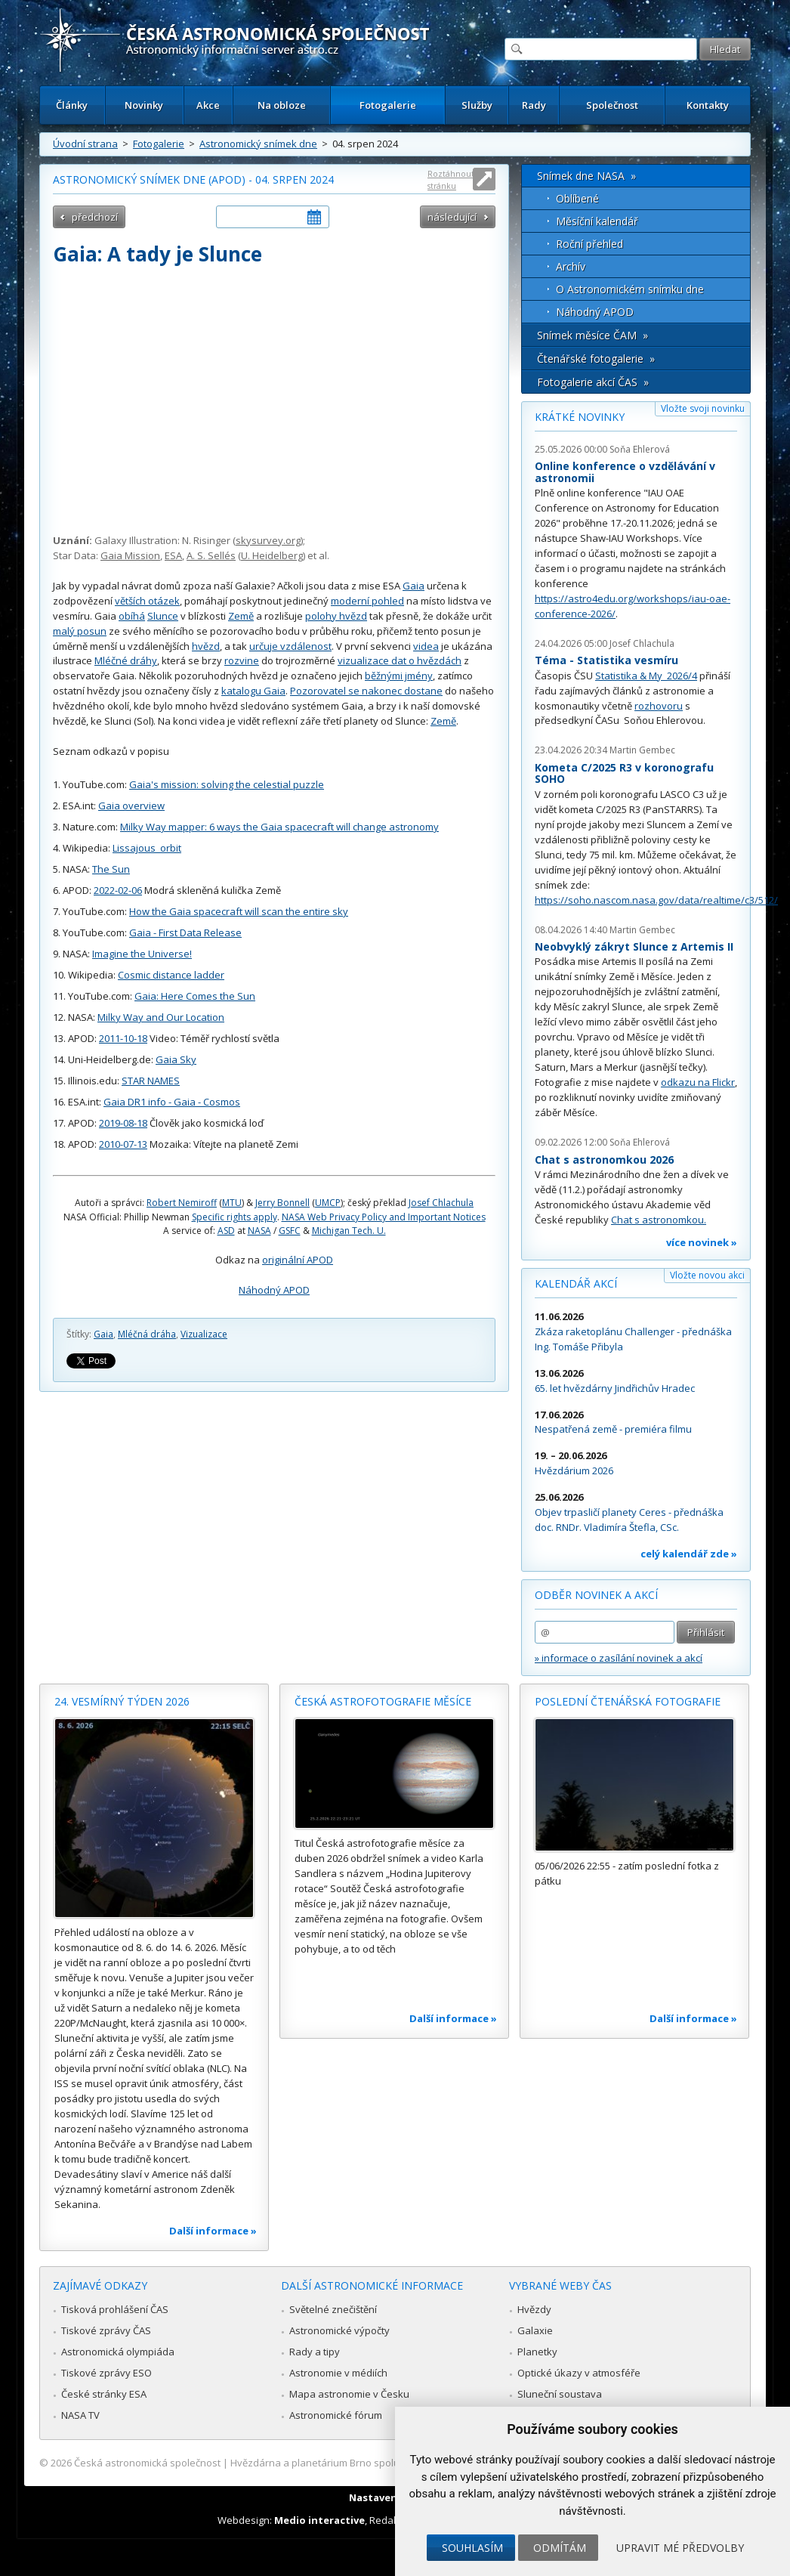  Describe the element at coordinates (147, 2462) in the screenshot. I see `Česká astronomická společnost` at that location.